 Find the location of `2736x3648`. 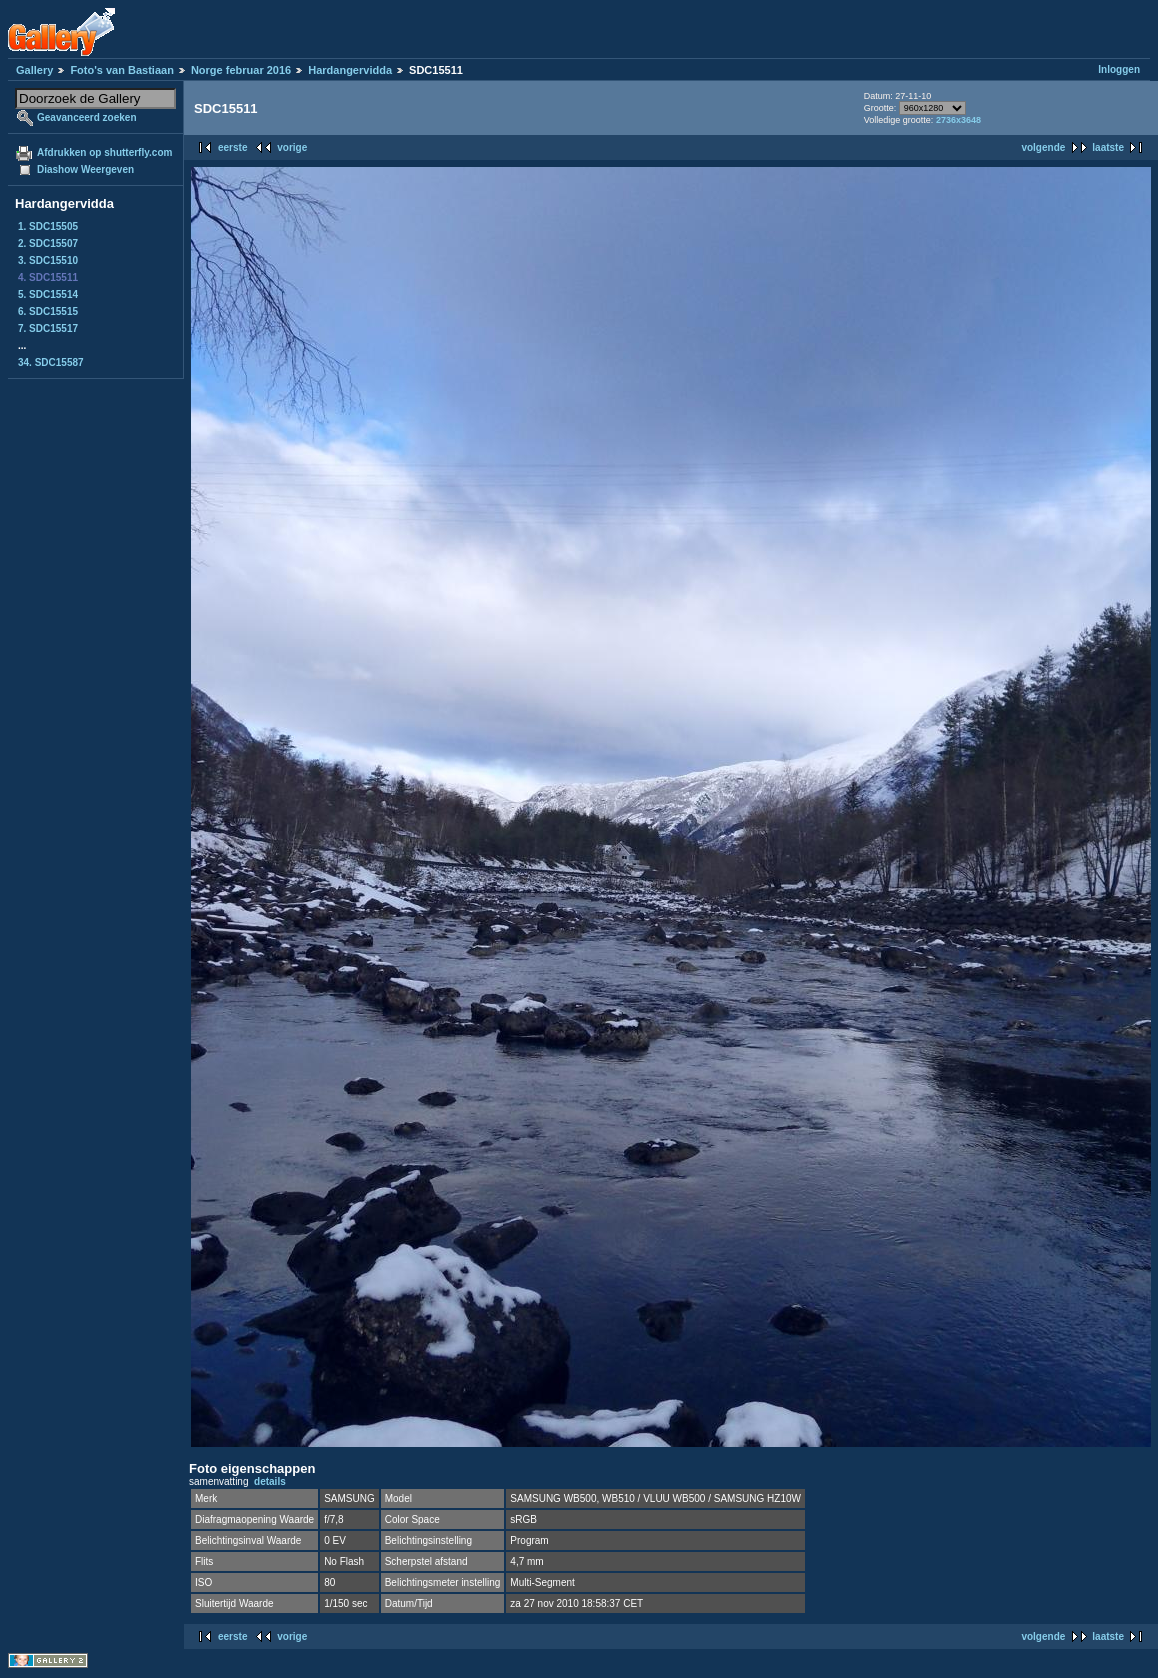

2736x3648 is located at coordinates (958, 120).